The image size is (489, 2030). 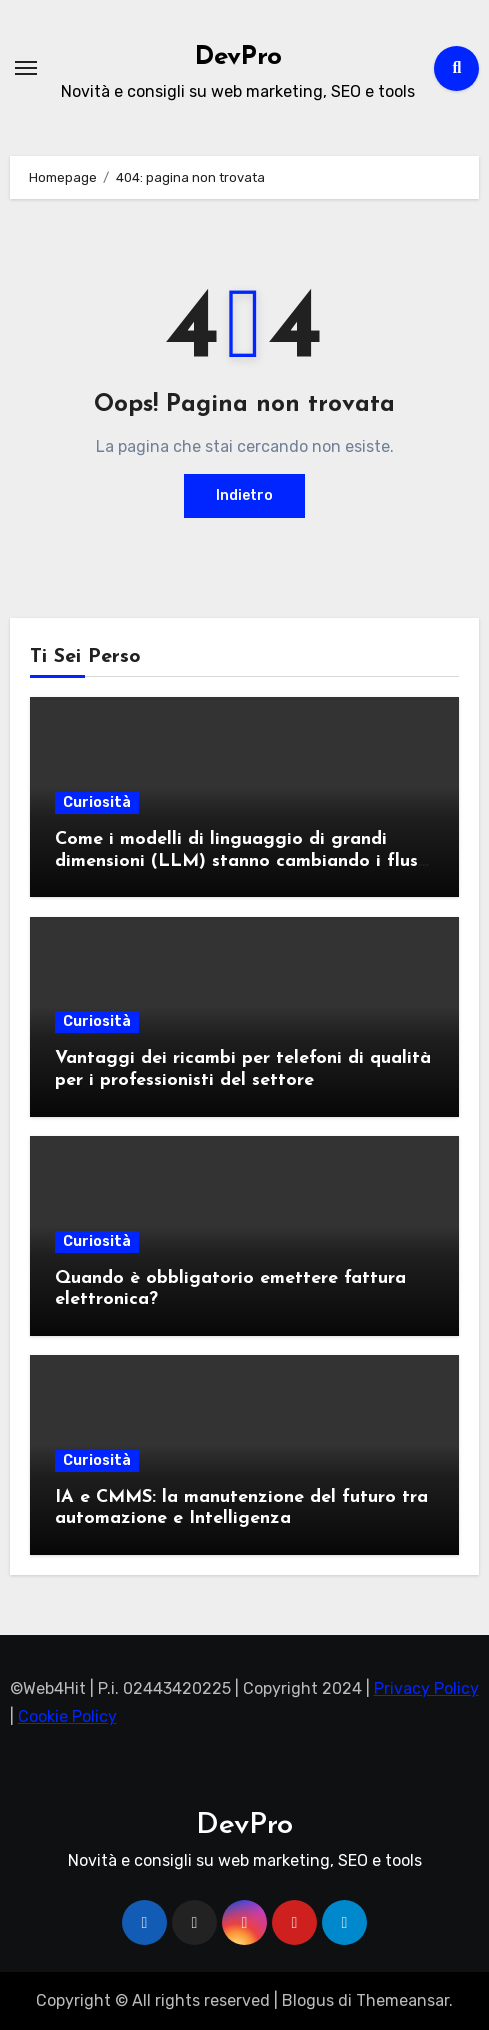 What do you see at coordinates (67, 1716) in the screenshot?
I see `Cookie Policy` at bounding box center [67, 1716].